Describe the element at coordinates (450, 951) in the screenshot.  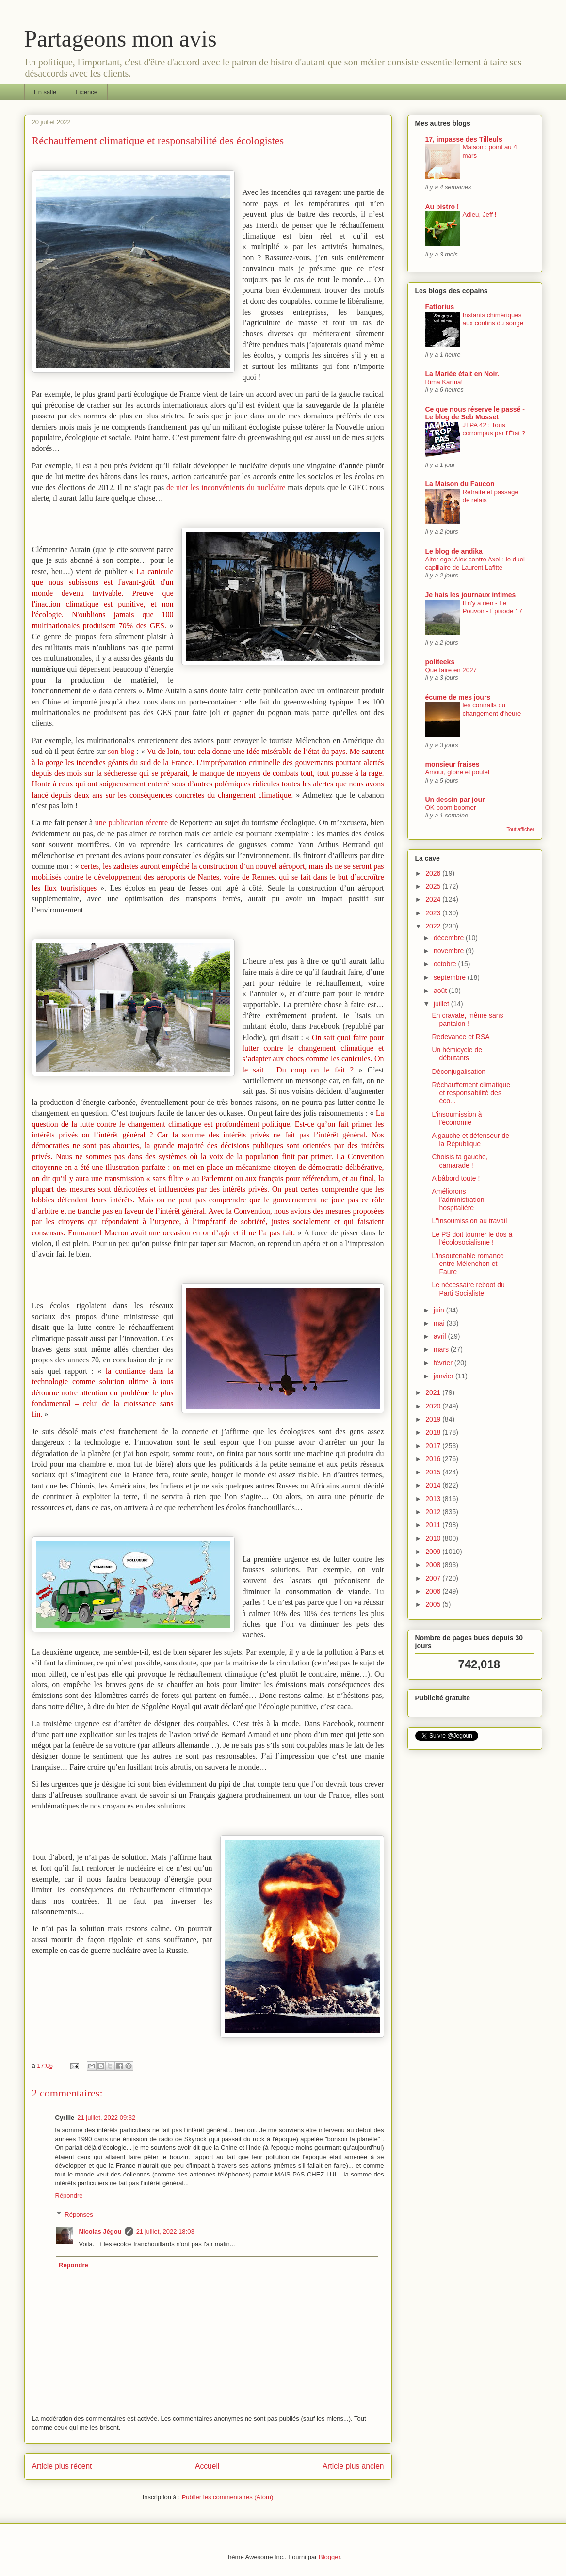
I see `novembre` at that location.